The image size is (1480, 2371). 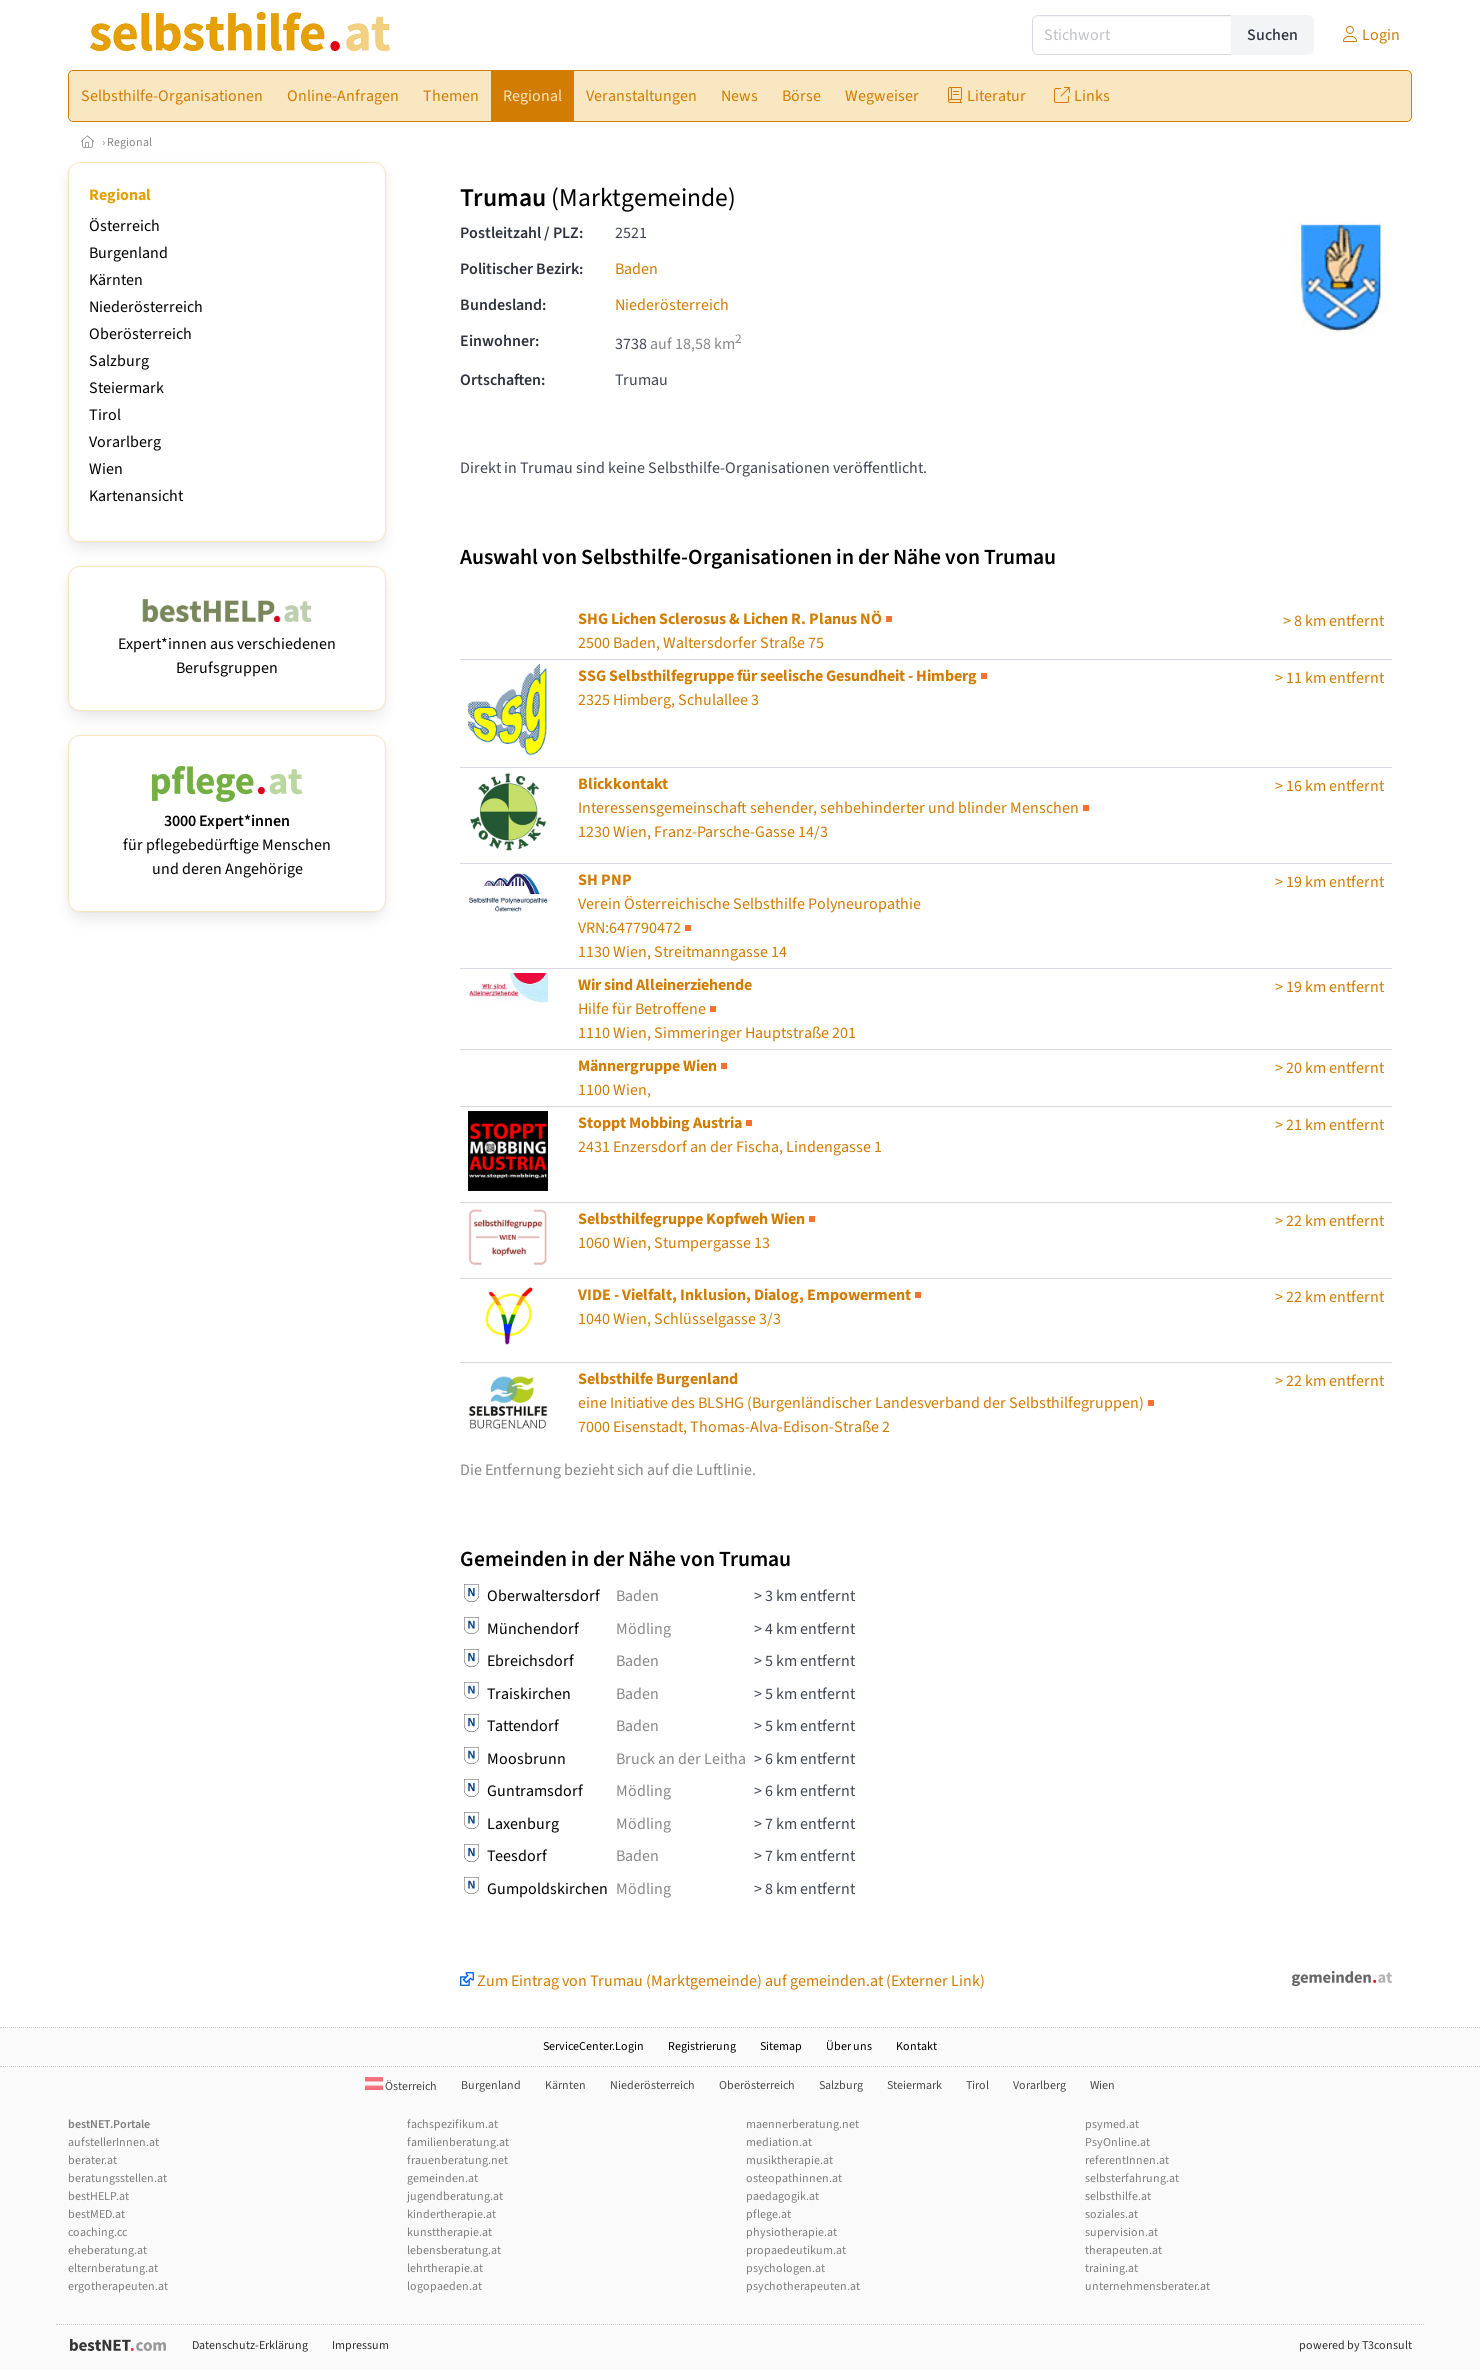 What do you see at coordinates (360, 2345) in the screenshot?
I see `Impressum` at bounding box center [360, 2345].